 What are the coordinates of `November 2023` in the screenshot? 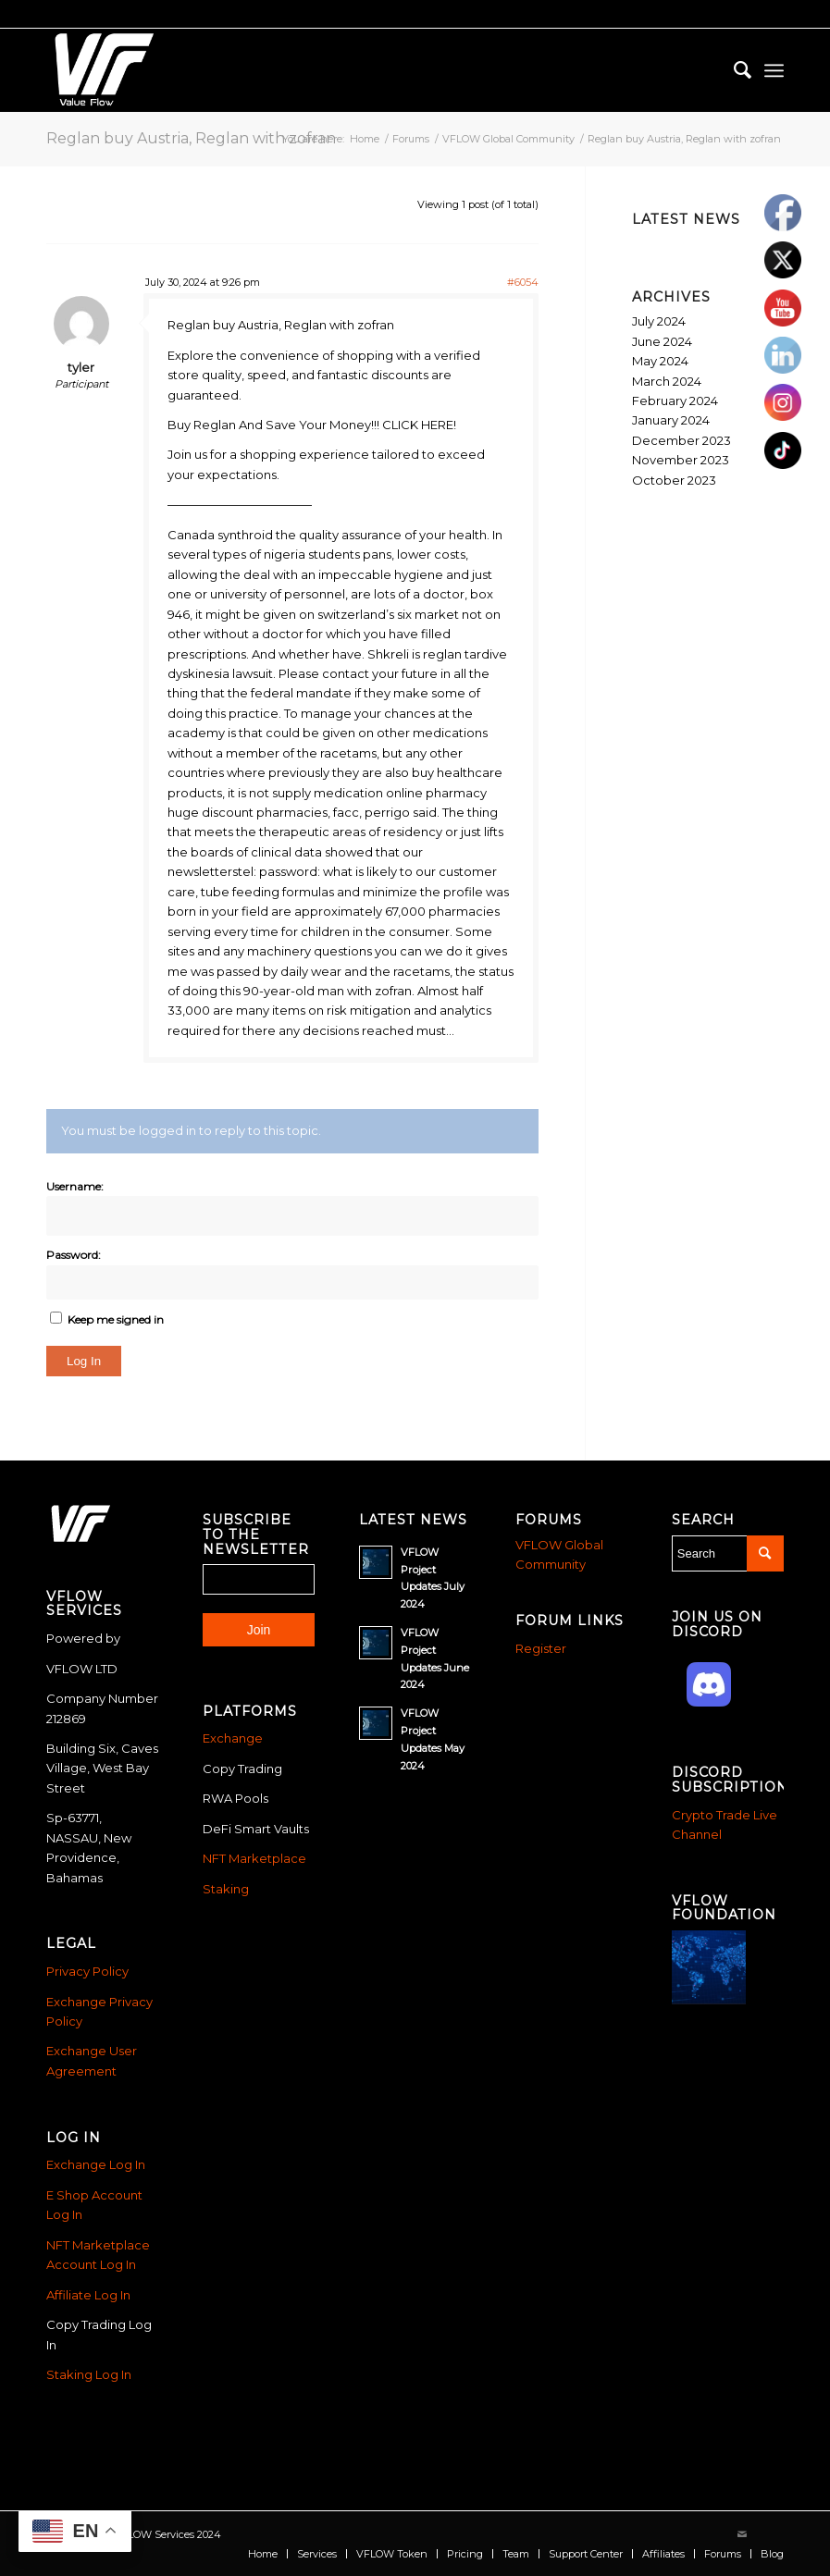 It's located at (680, 459).